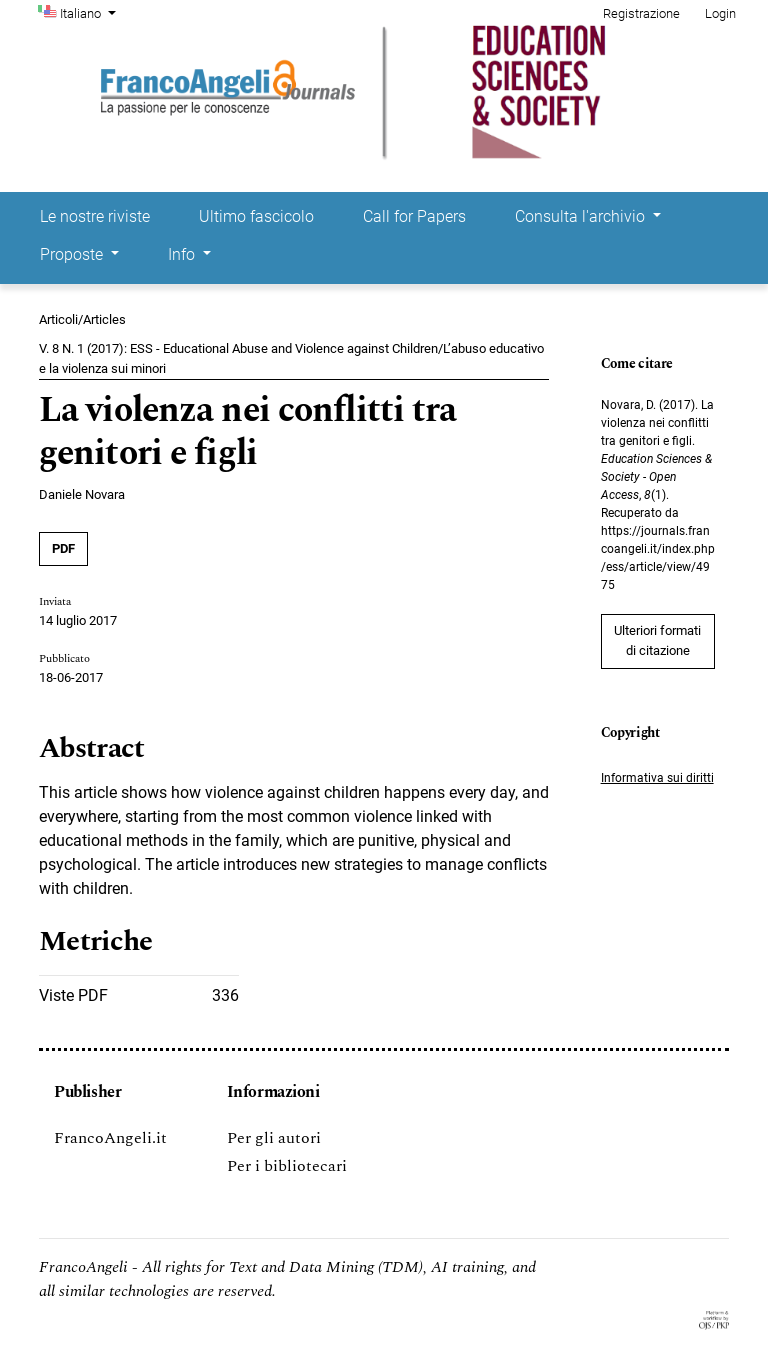  Describe the element at coordinates (720, 13) in the screenshot. I see `Login` at that location.